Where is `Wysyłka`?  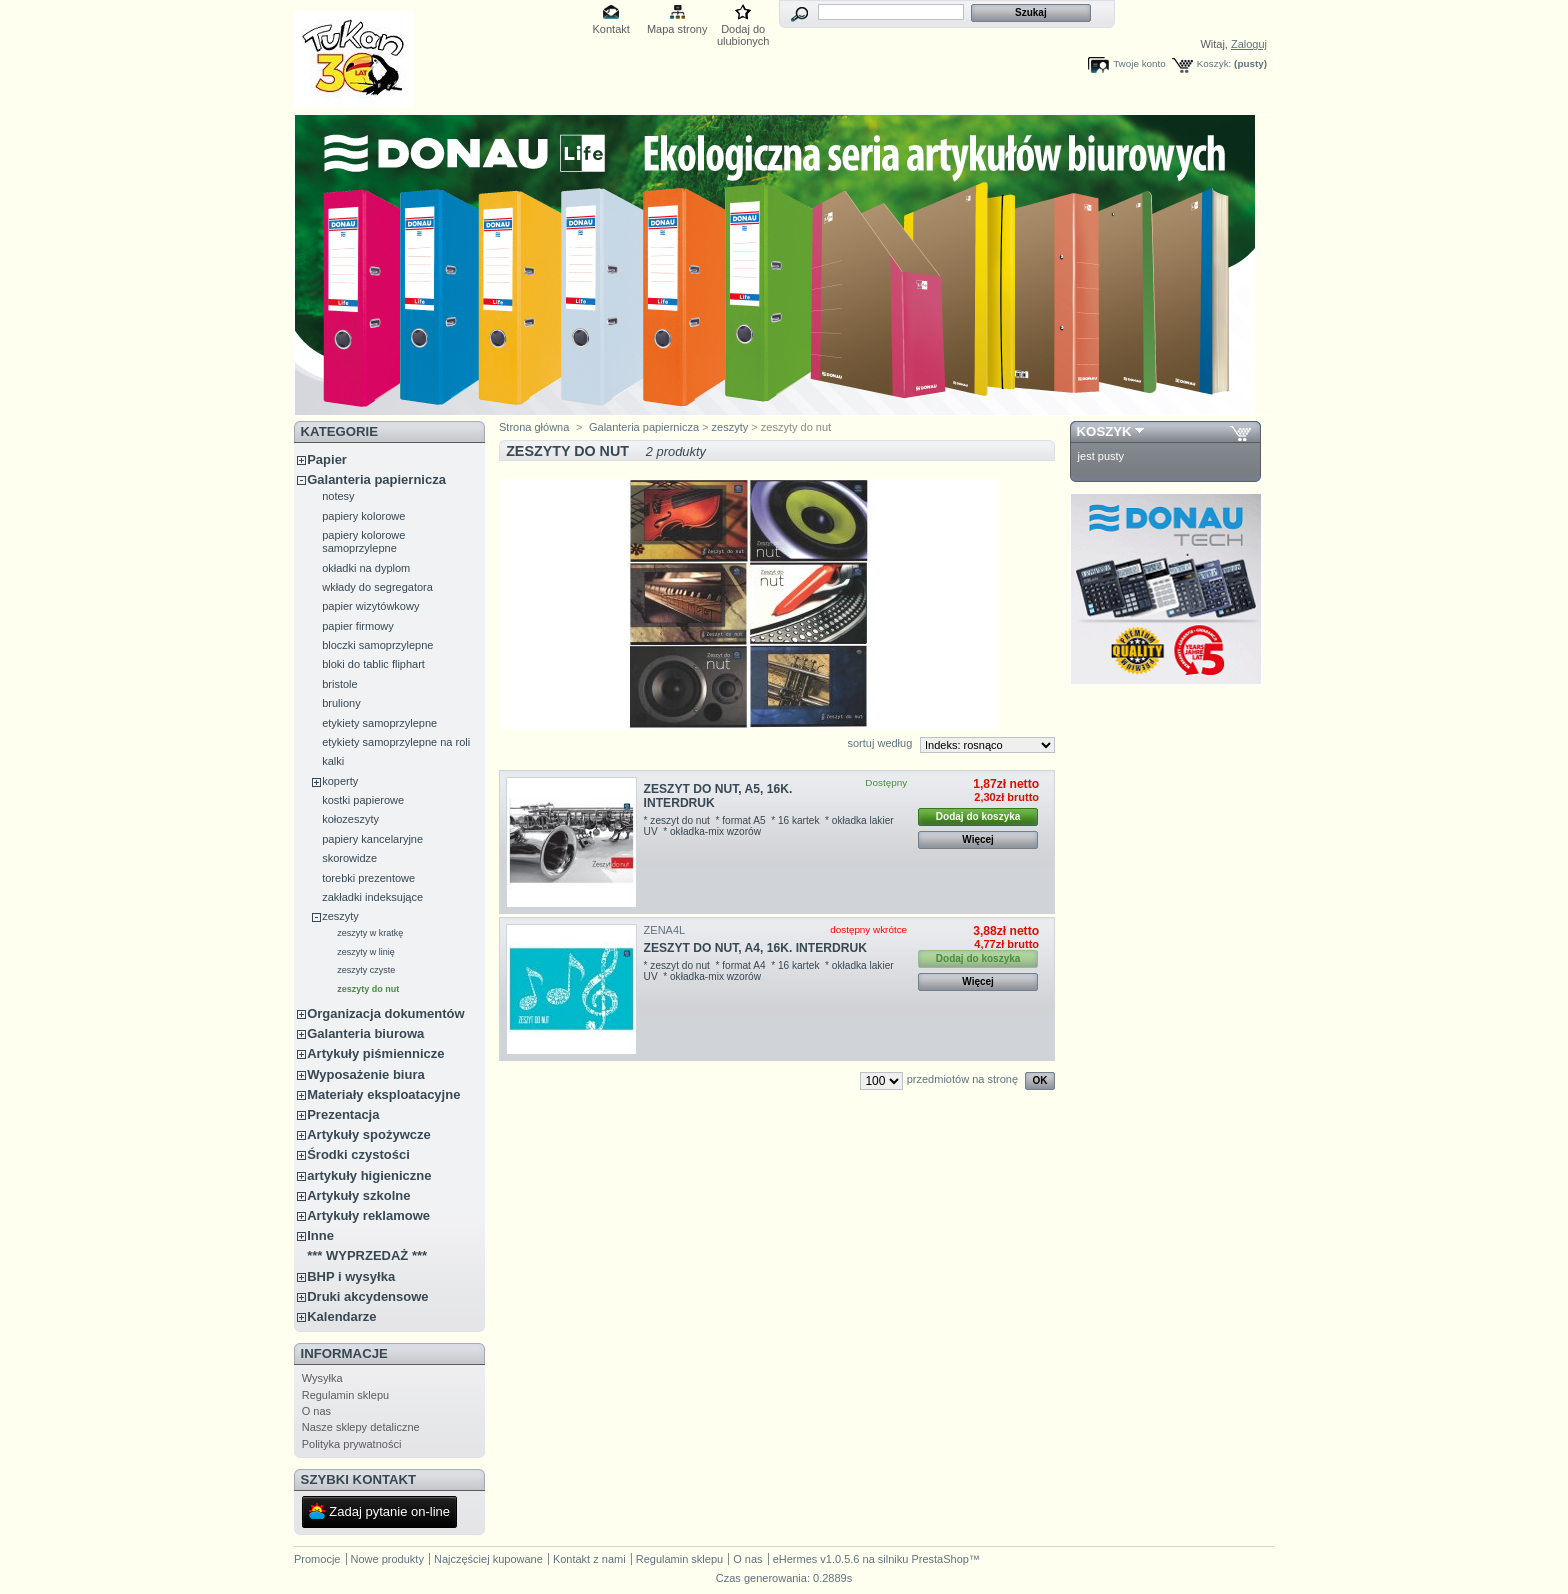 Wysyłka is located at coordinates (322, 1378).